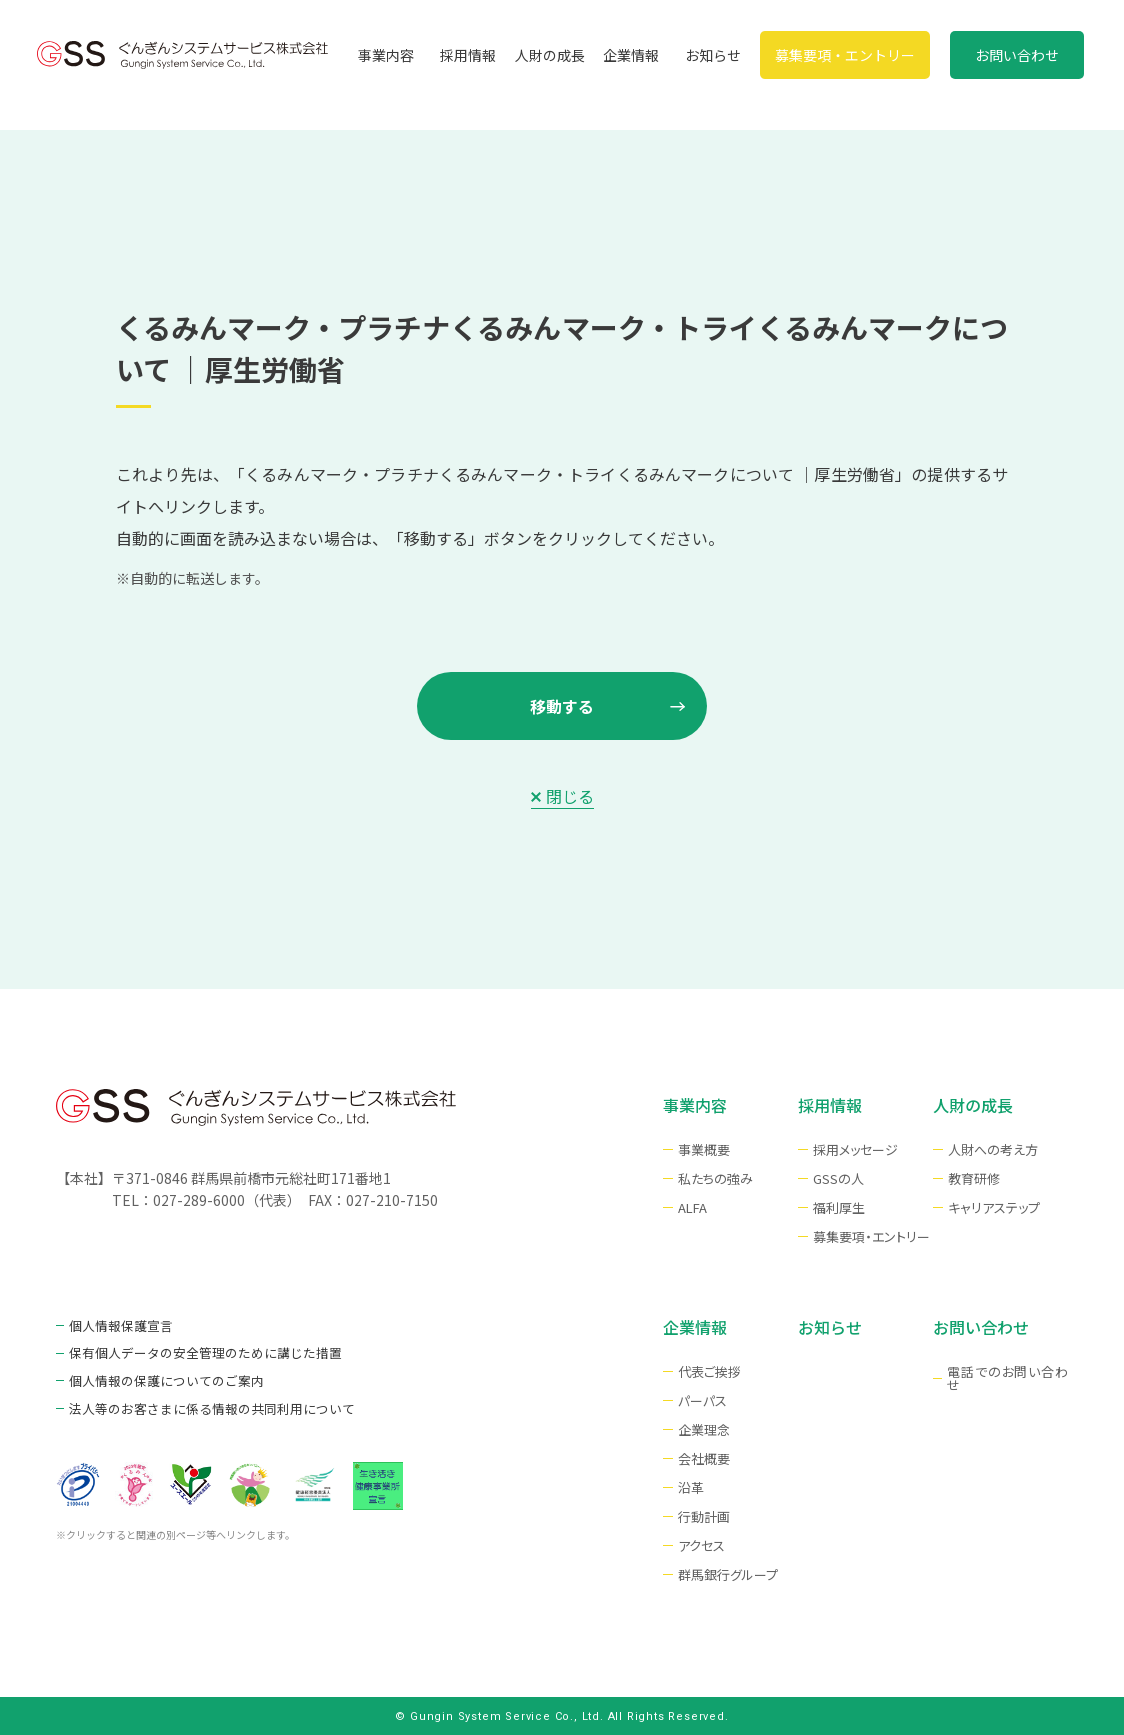  Describe the element at coordinates (386, 55) in the screenshot. I see `事業内容` at that location.